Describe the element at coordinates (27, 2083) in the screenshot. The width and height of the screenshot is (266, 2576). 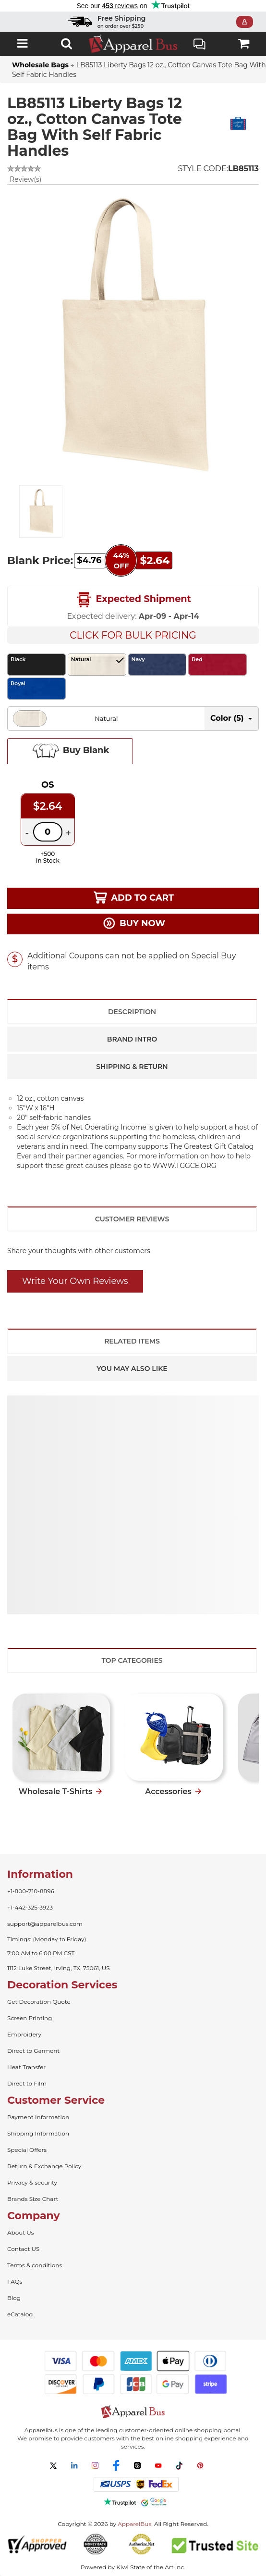
I see `Direct to Film` at that location.